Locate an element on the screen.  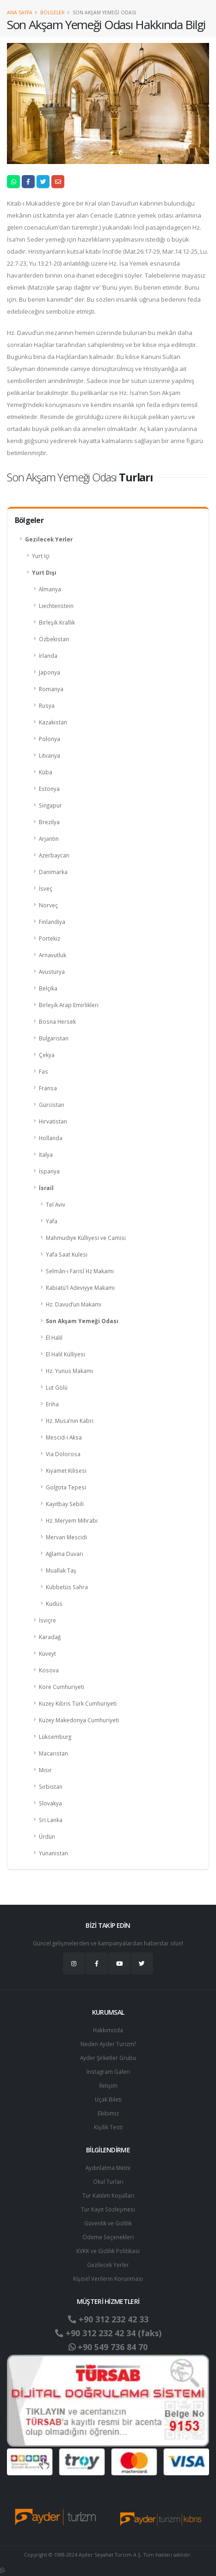
Gürcistan is located at coordinates (51, 1104).